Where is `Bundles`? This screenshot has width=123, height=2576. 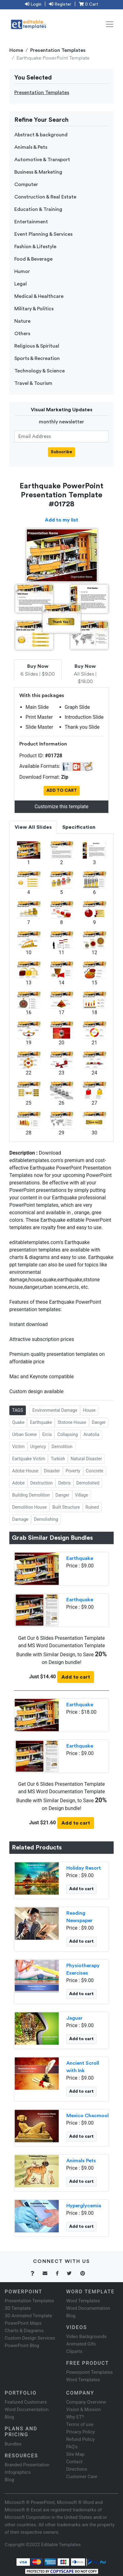
Bundles is located at coordinates (13, 2444).